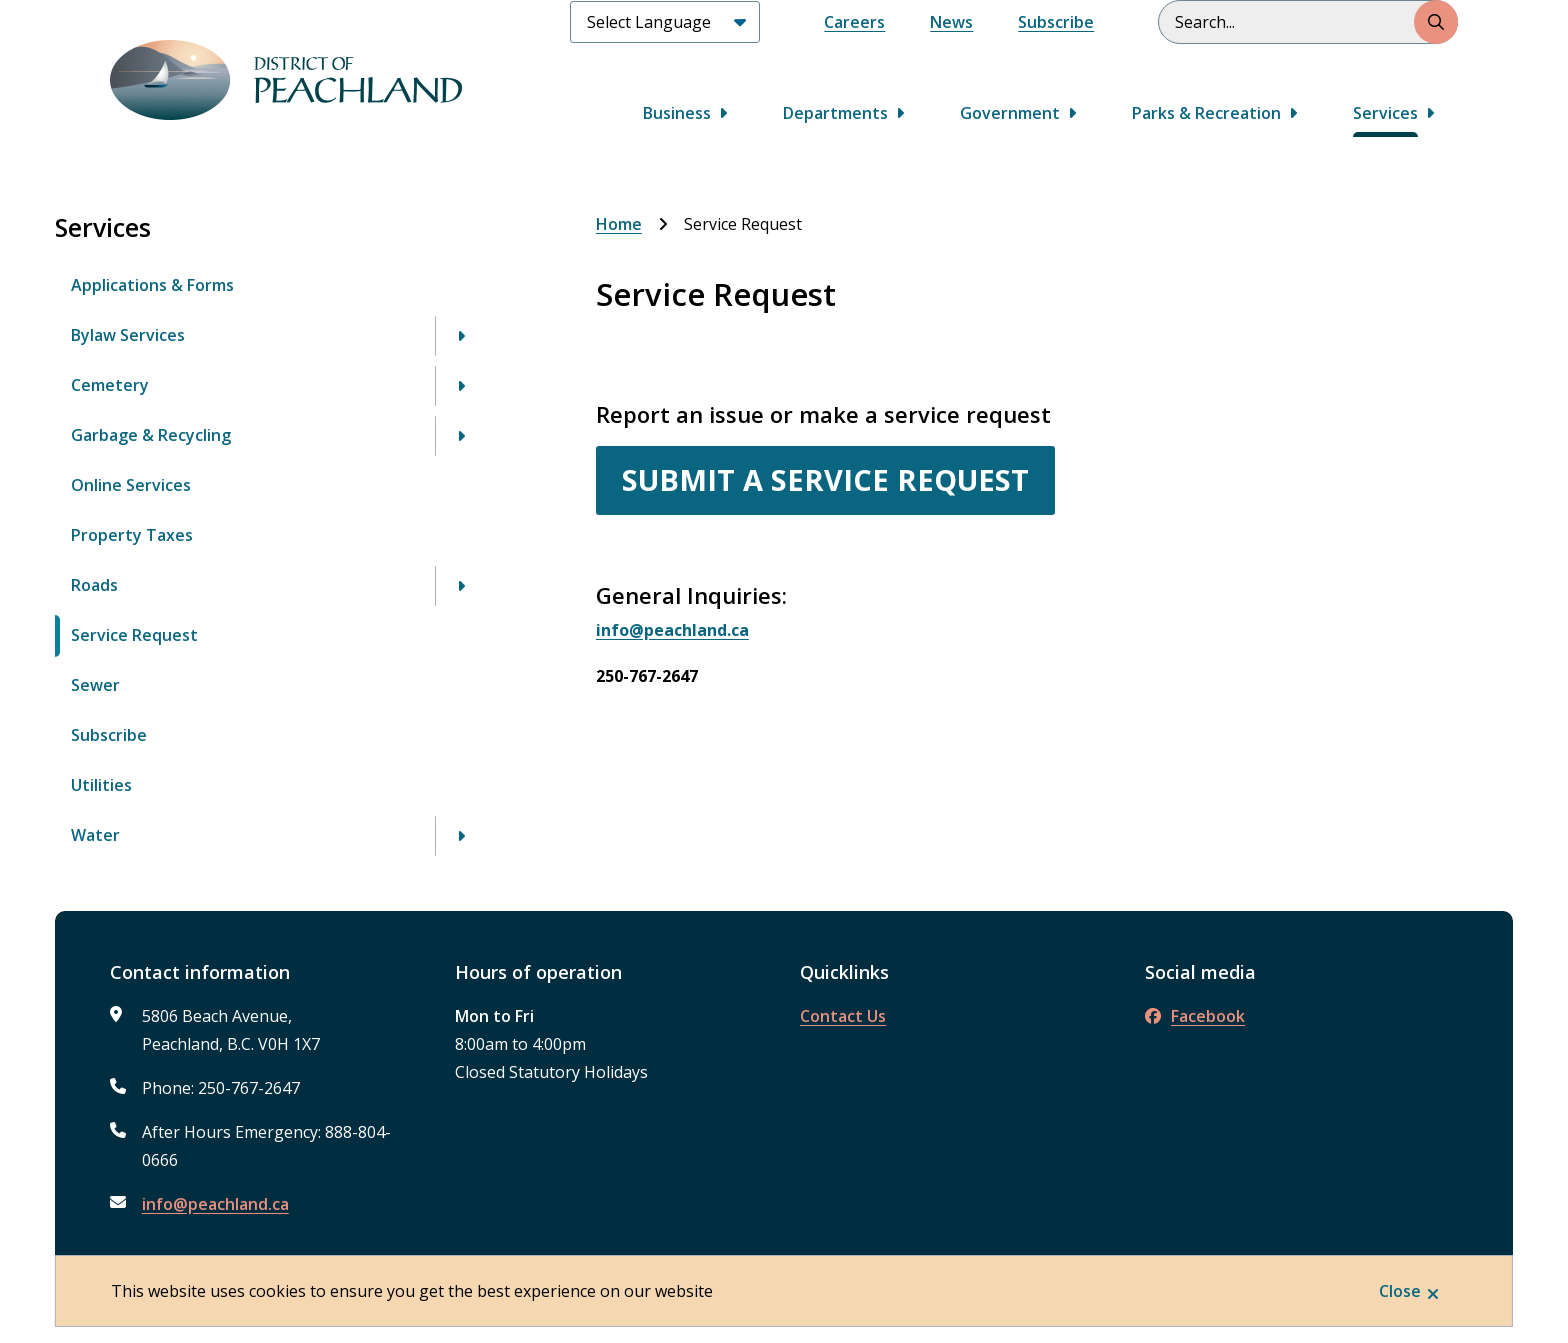 This screenshot has width=1568, height=1343. What do you see at coordinates (1195, 1016) in the screenshot?
I see `Facebook` at bounding box center [1195, 1016].